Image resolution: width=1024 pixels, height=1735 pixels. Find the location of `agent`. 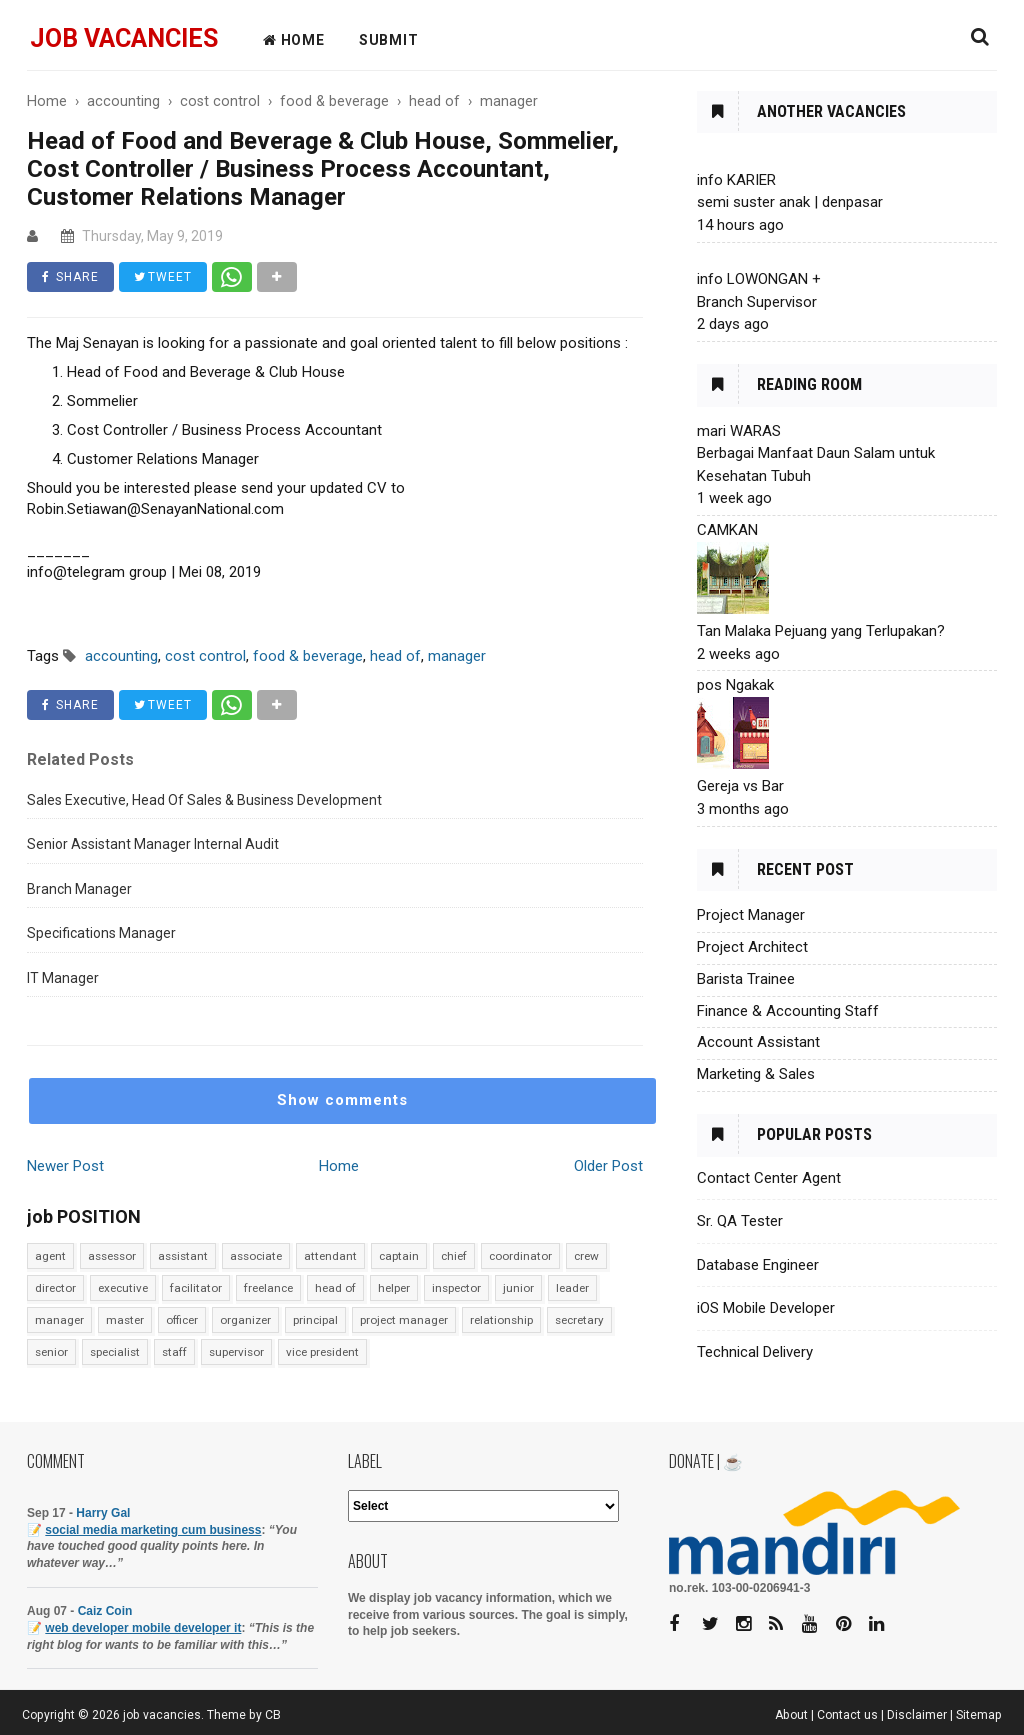

agent is located at coordinates (50, 1256).